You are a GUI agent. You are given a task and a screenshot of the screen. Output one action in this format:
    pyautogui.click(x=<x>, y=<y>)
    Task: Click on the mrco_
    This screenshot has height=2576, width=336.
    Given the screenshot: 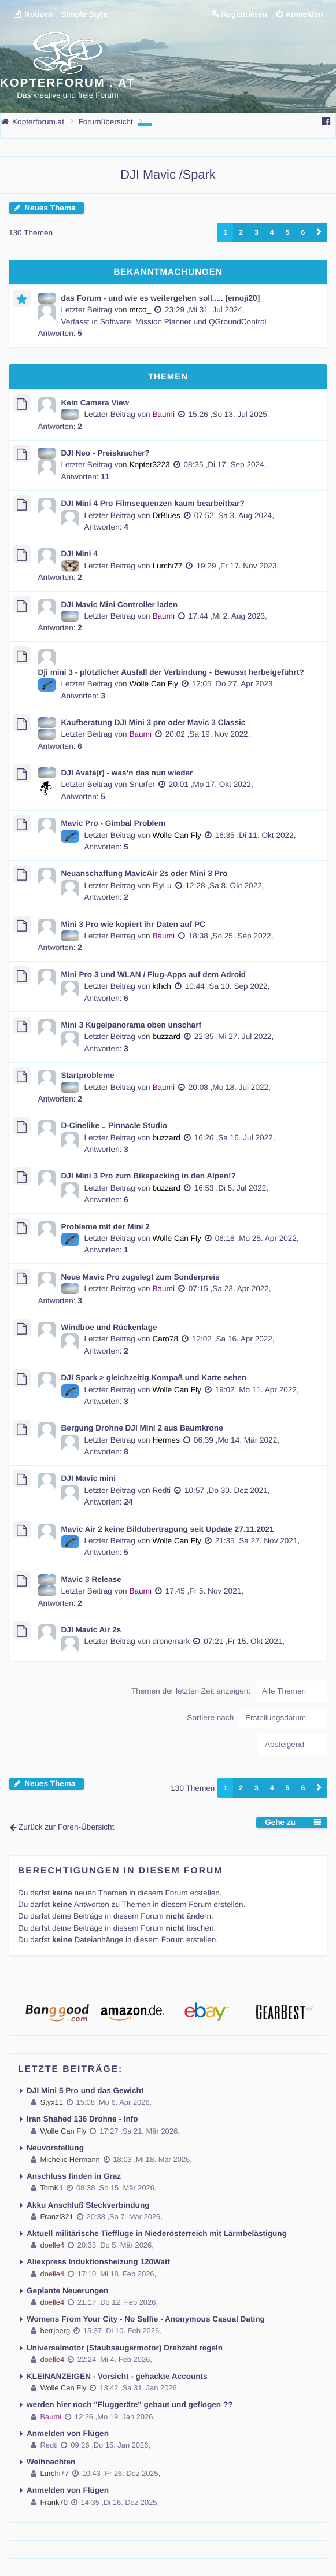 What is the action you would take?
    pyautogui.click(x=140, y=309)
    